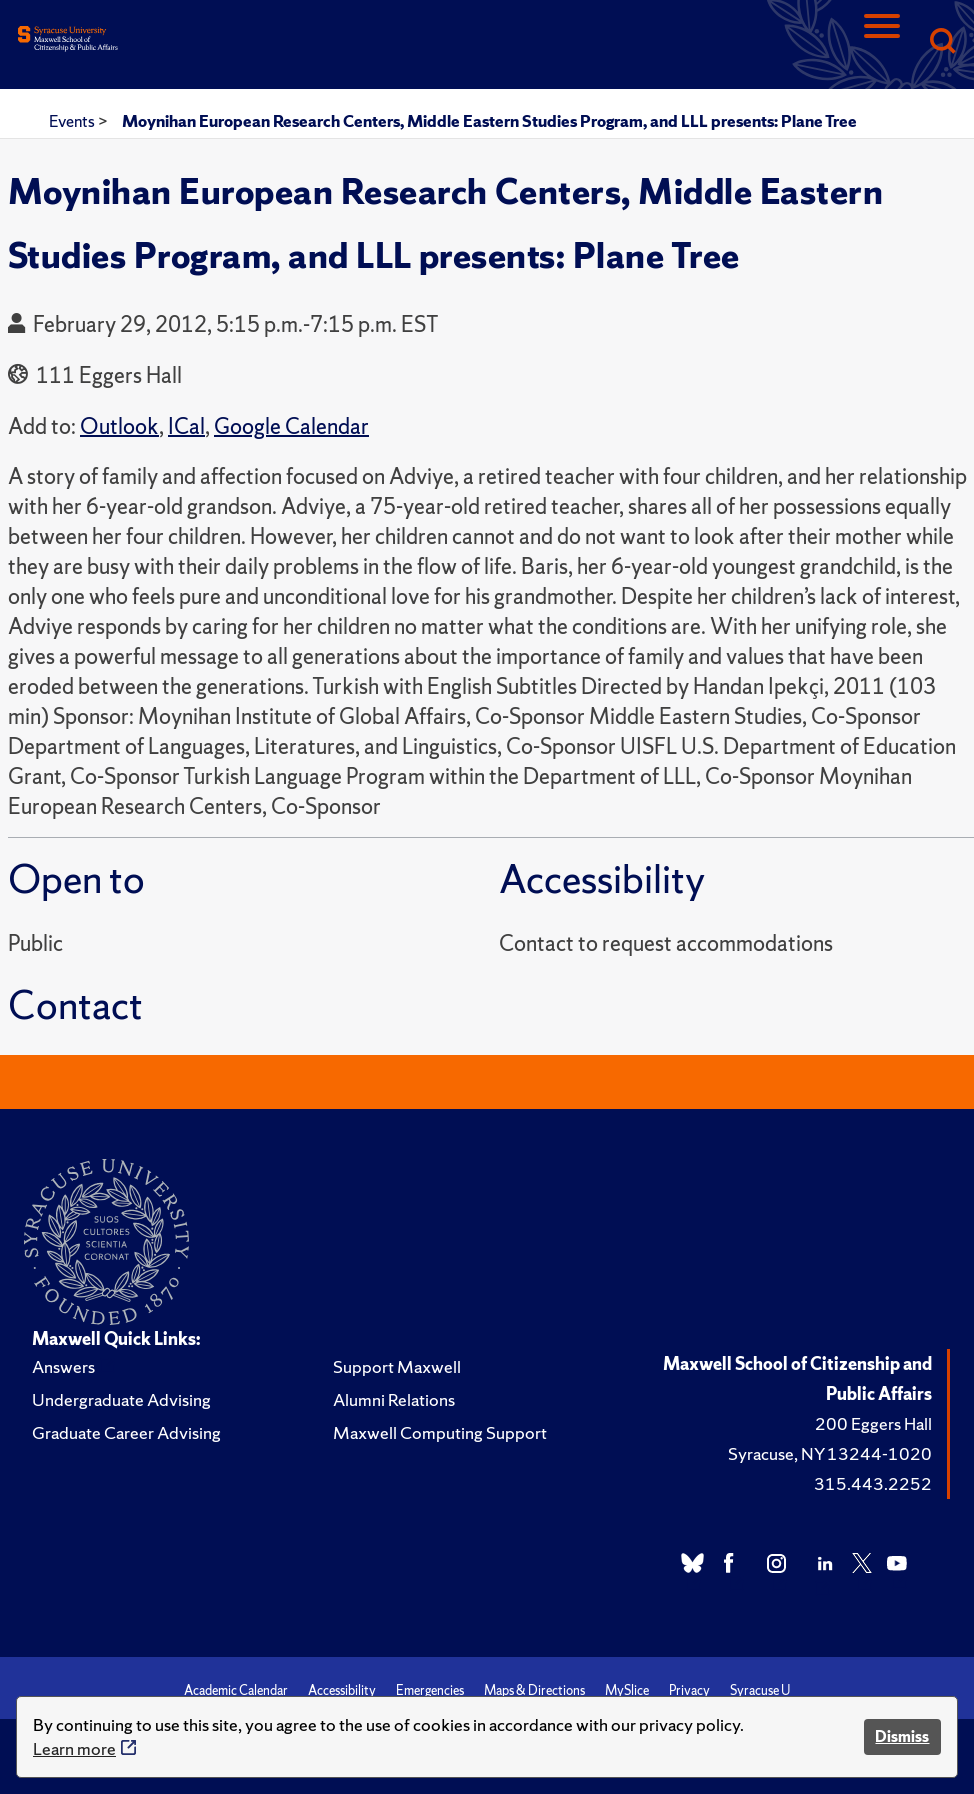  I want to click on ICal, so click(186, 426).